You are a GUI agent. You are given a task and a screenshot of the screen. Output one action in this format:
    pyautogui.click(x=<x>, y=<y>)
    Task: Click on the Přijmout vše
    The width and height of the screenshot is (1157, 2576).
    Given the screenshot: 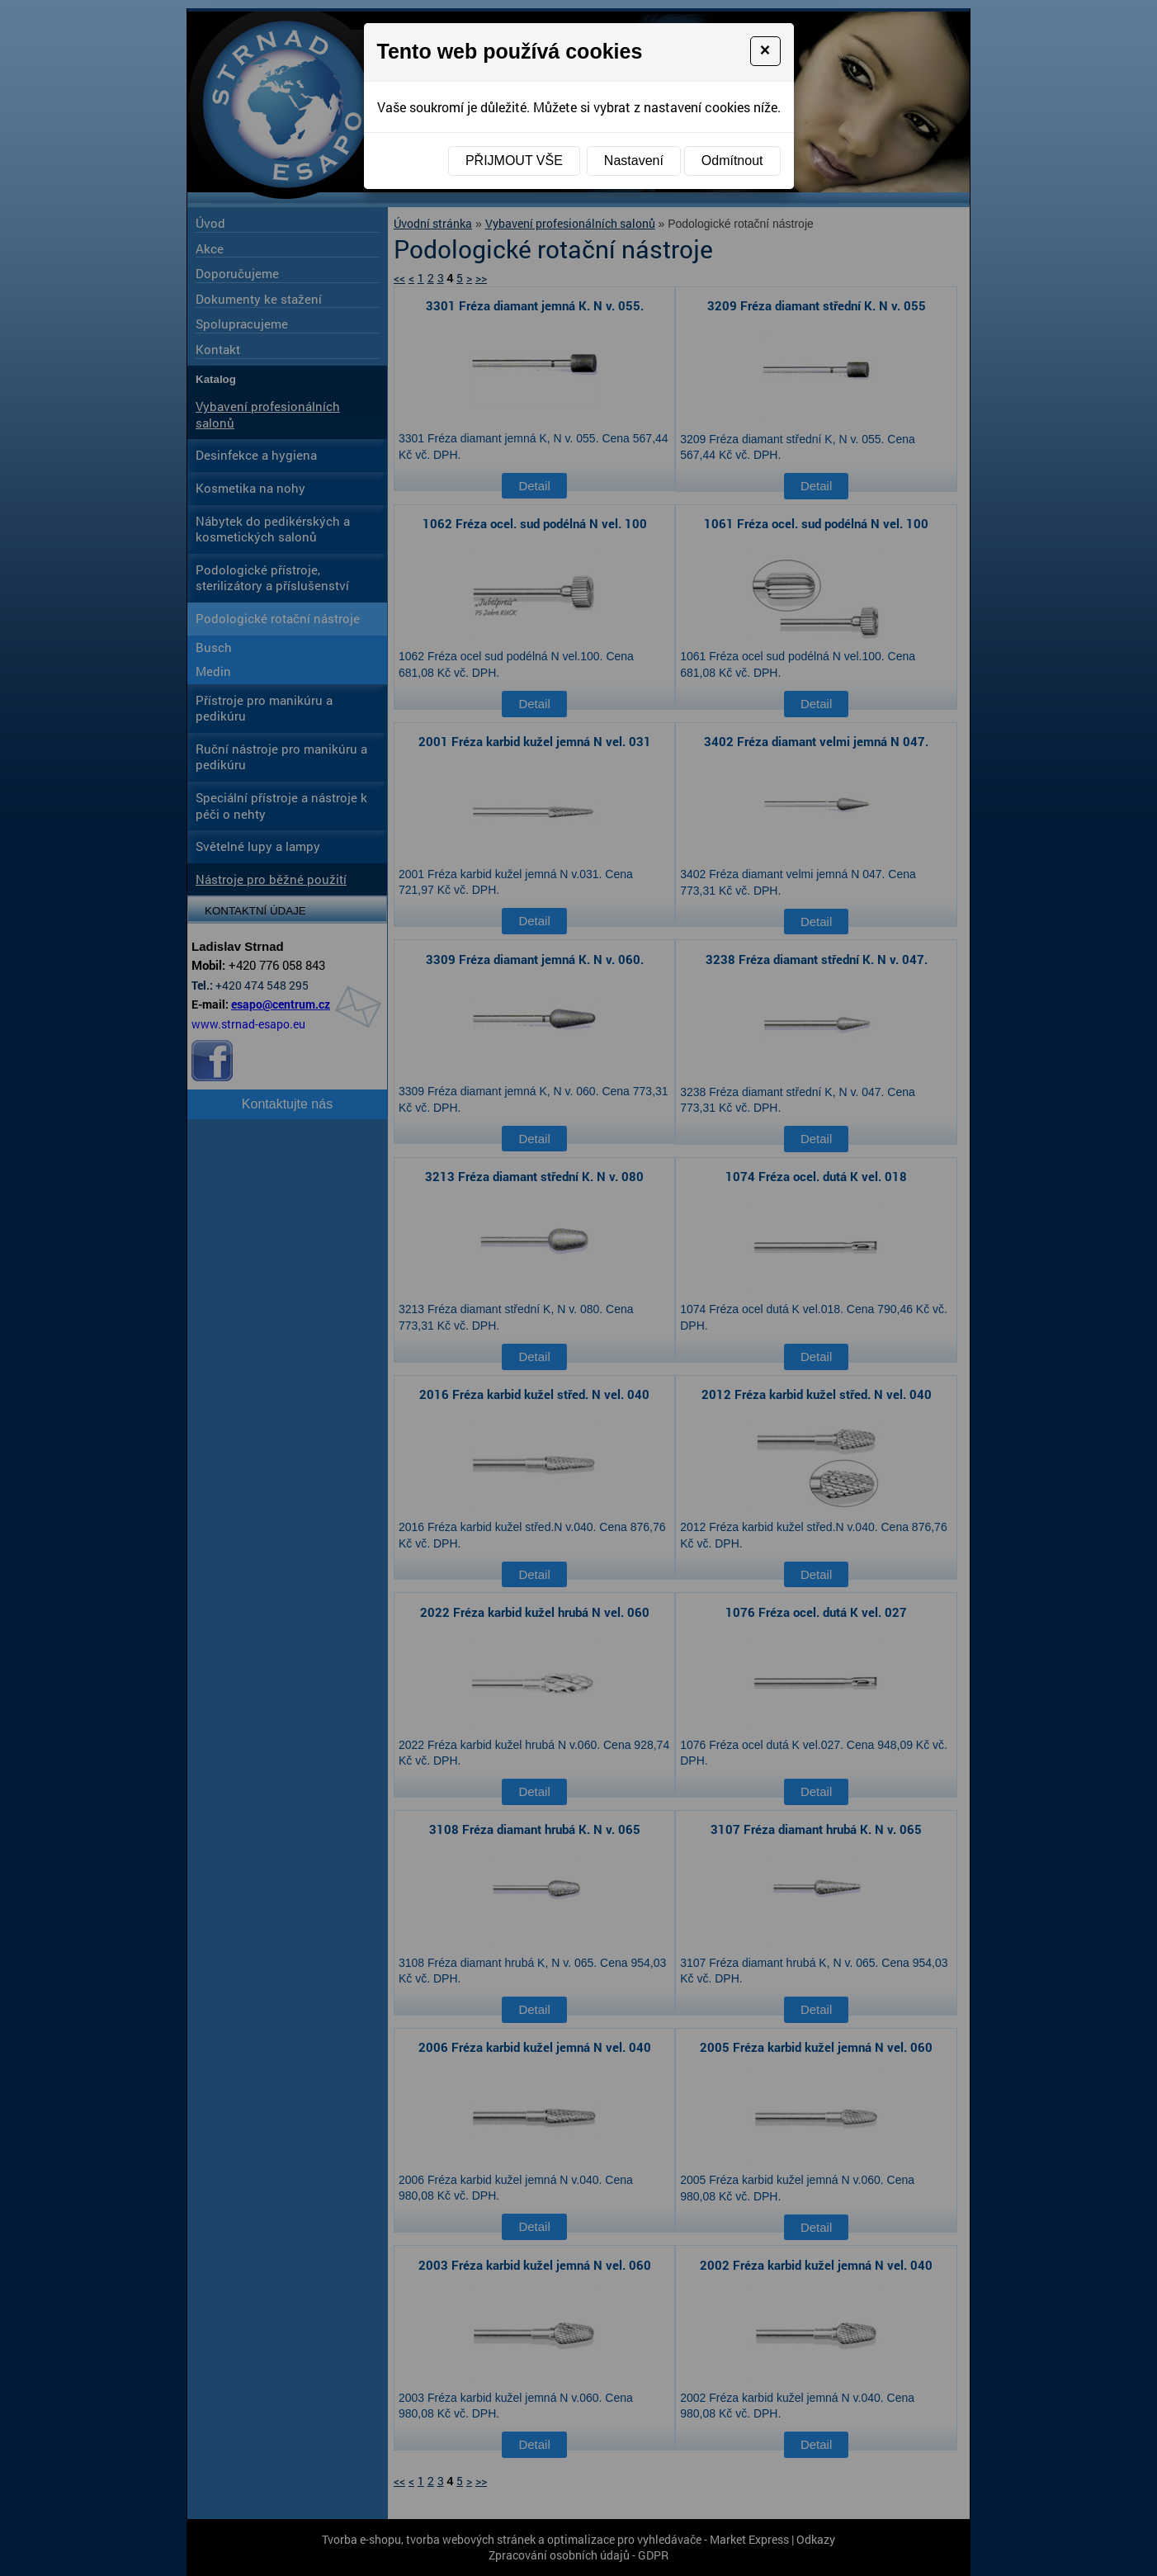 What is the action you would take?
    pyautogui.click(x=514, y=161)
    